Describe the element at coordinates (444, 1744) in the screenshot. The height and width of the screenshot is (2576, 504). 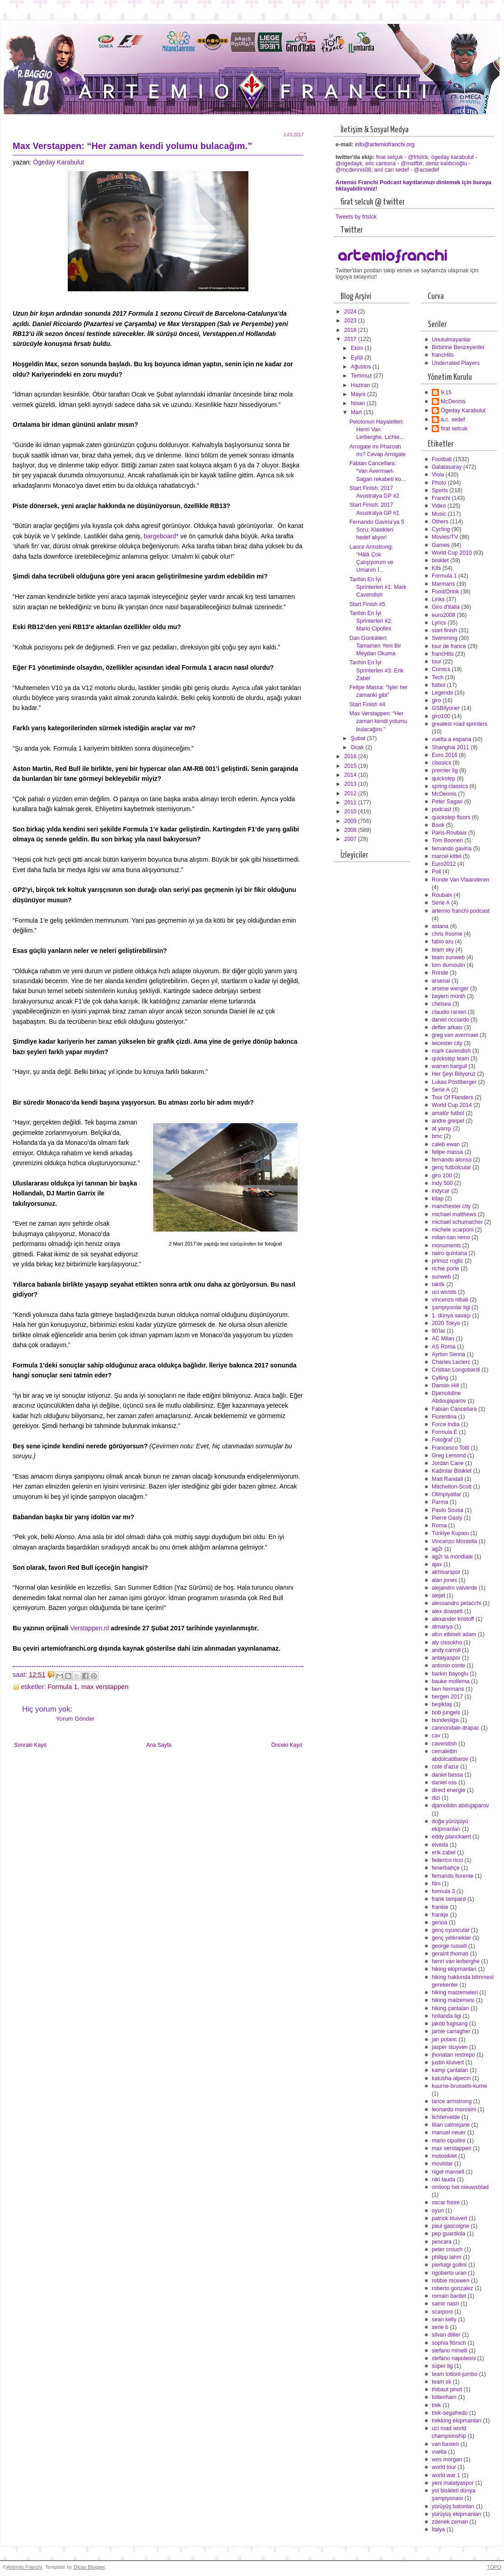
I see `cavendish` at that location.